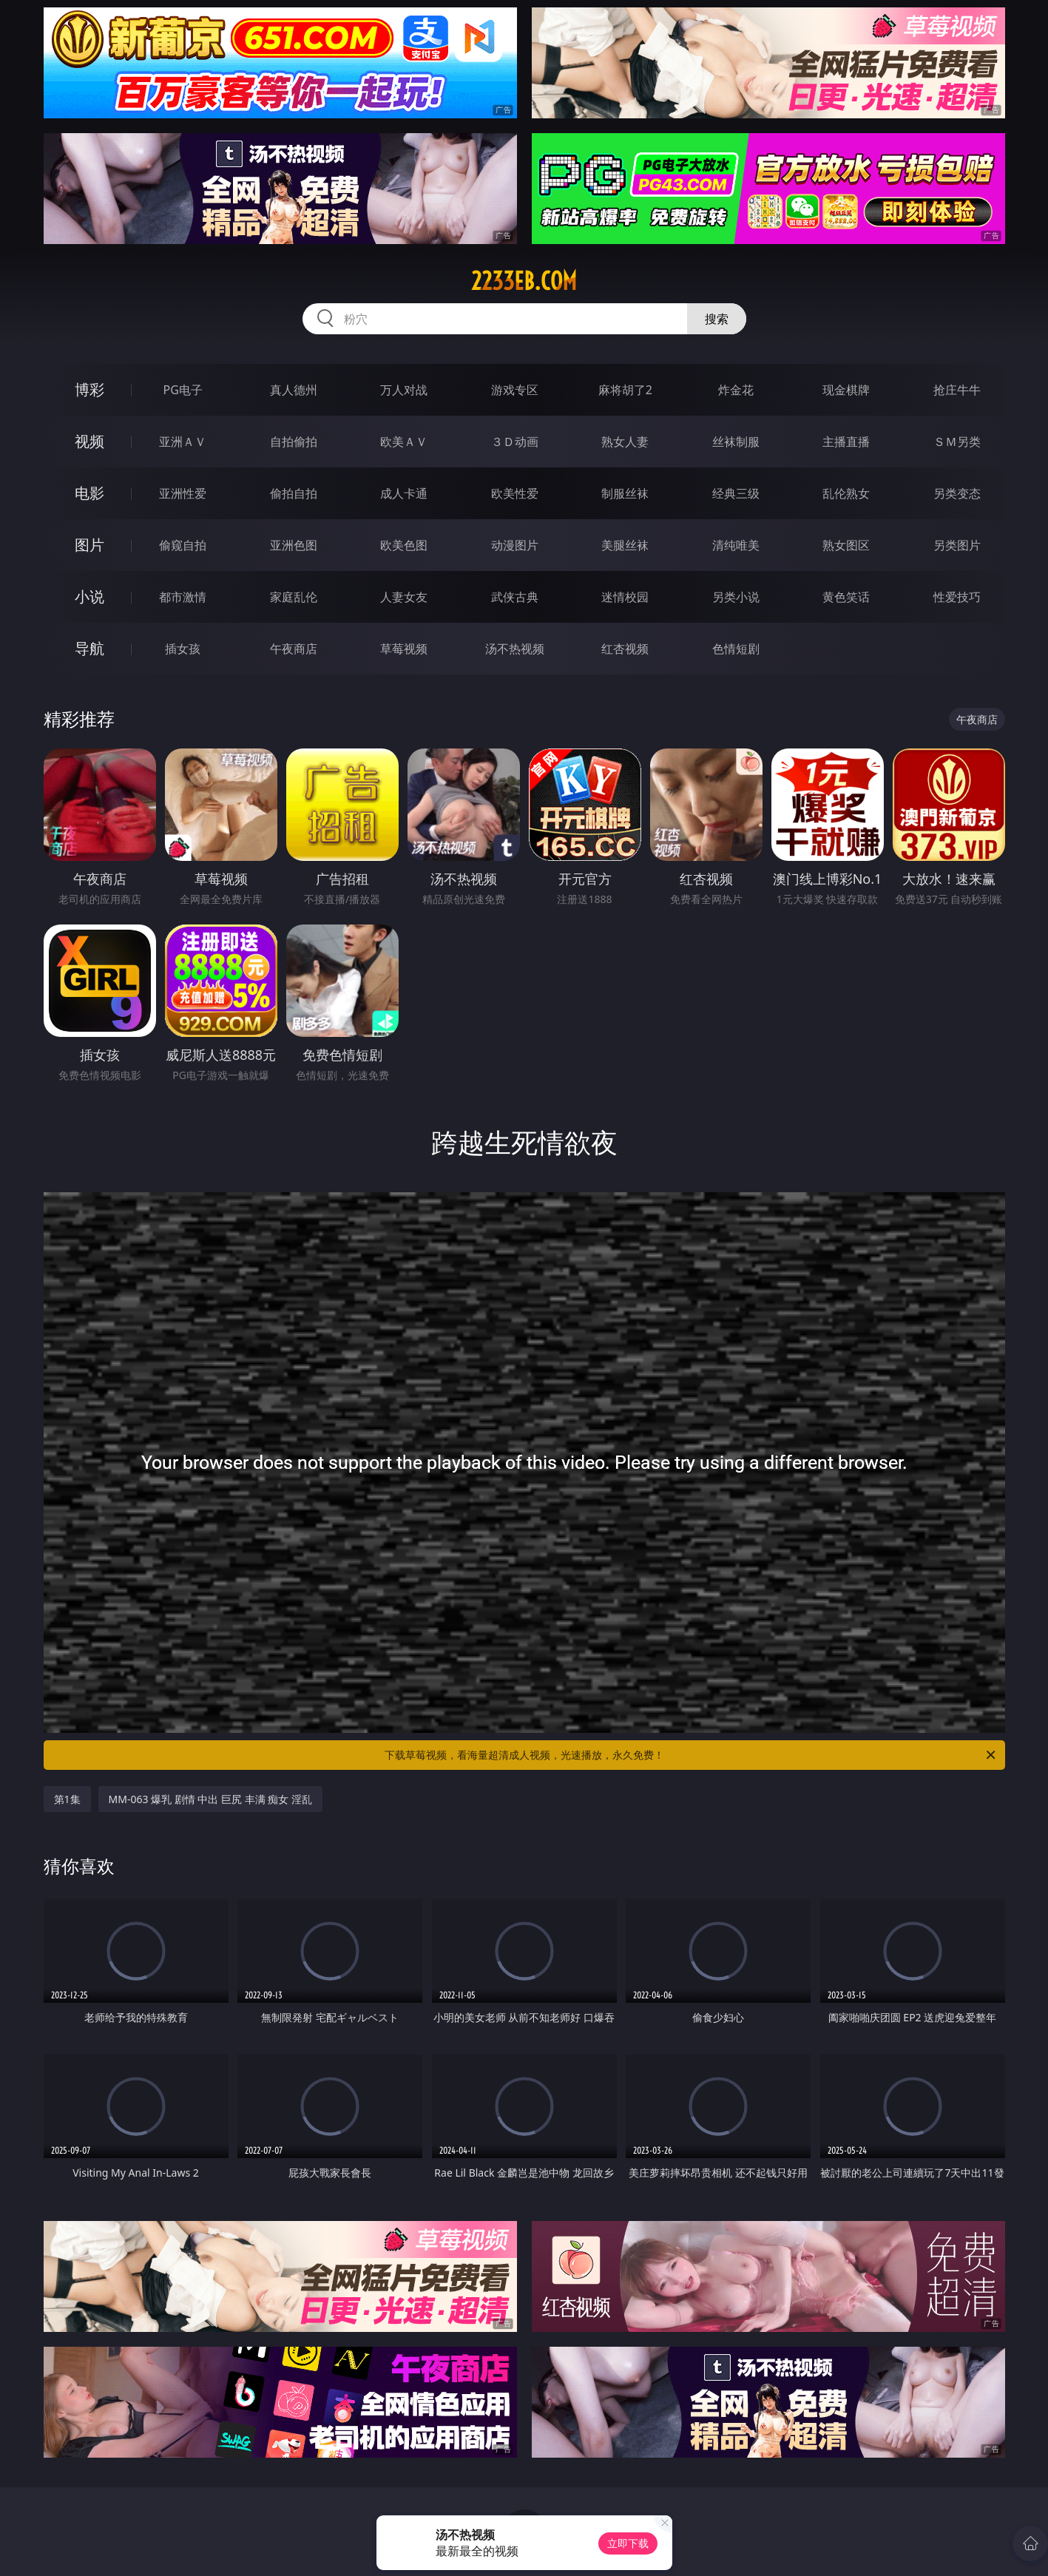 The width and height of the screenshot is (1048, 2576). I want to click on 色情短剧, so click(736, 648).